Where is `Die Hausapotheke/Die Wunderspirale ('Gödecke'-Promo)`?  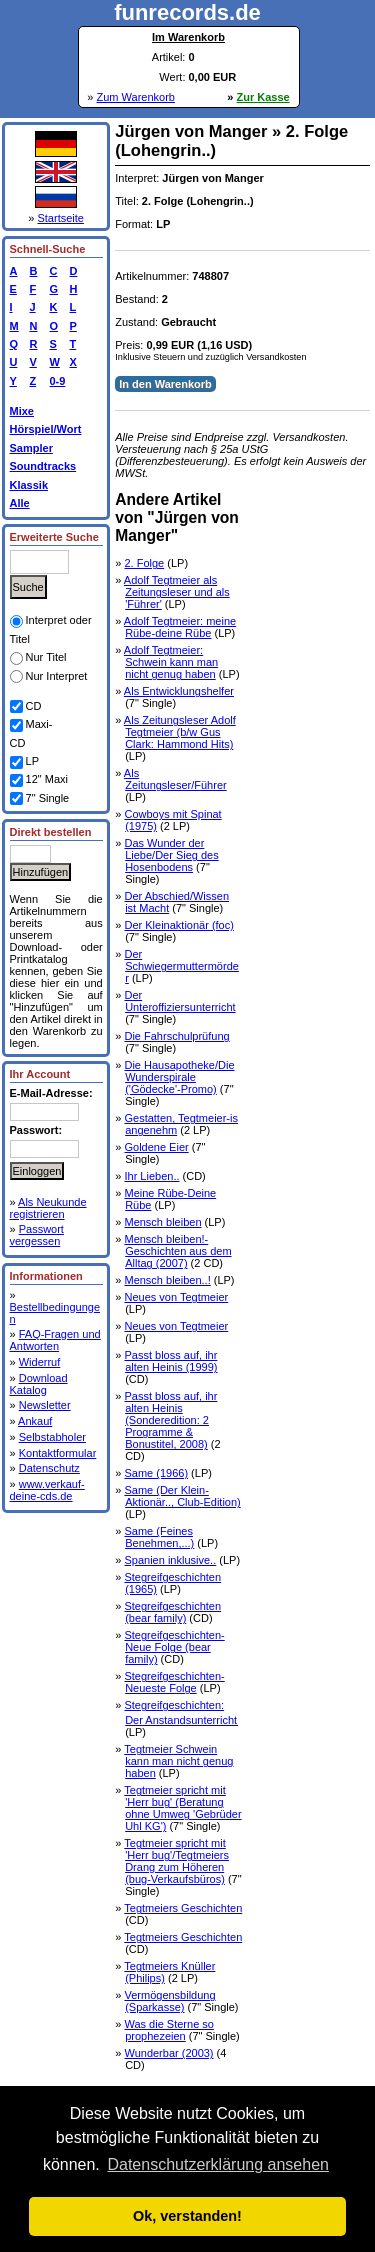 Die Hausapotheke/Die Wunderspirale ('Gödecke'-Promo) is located at coordinates (179, 1077).